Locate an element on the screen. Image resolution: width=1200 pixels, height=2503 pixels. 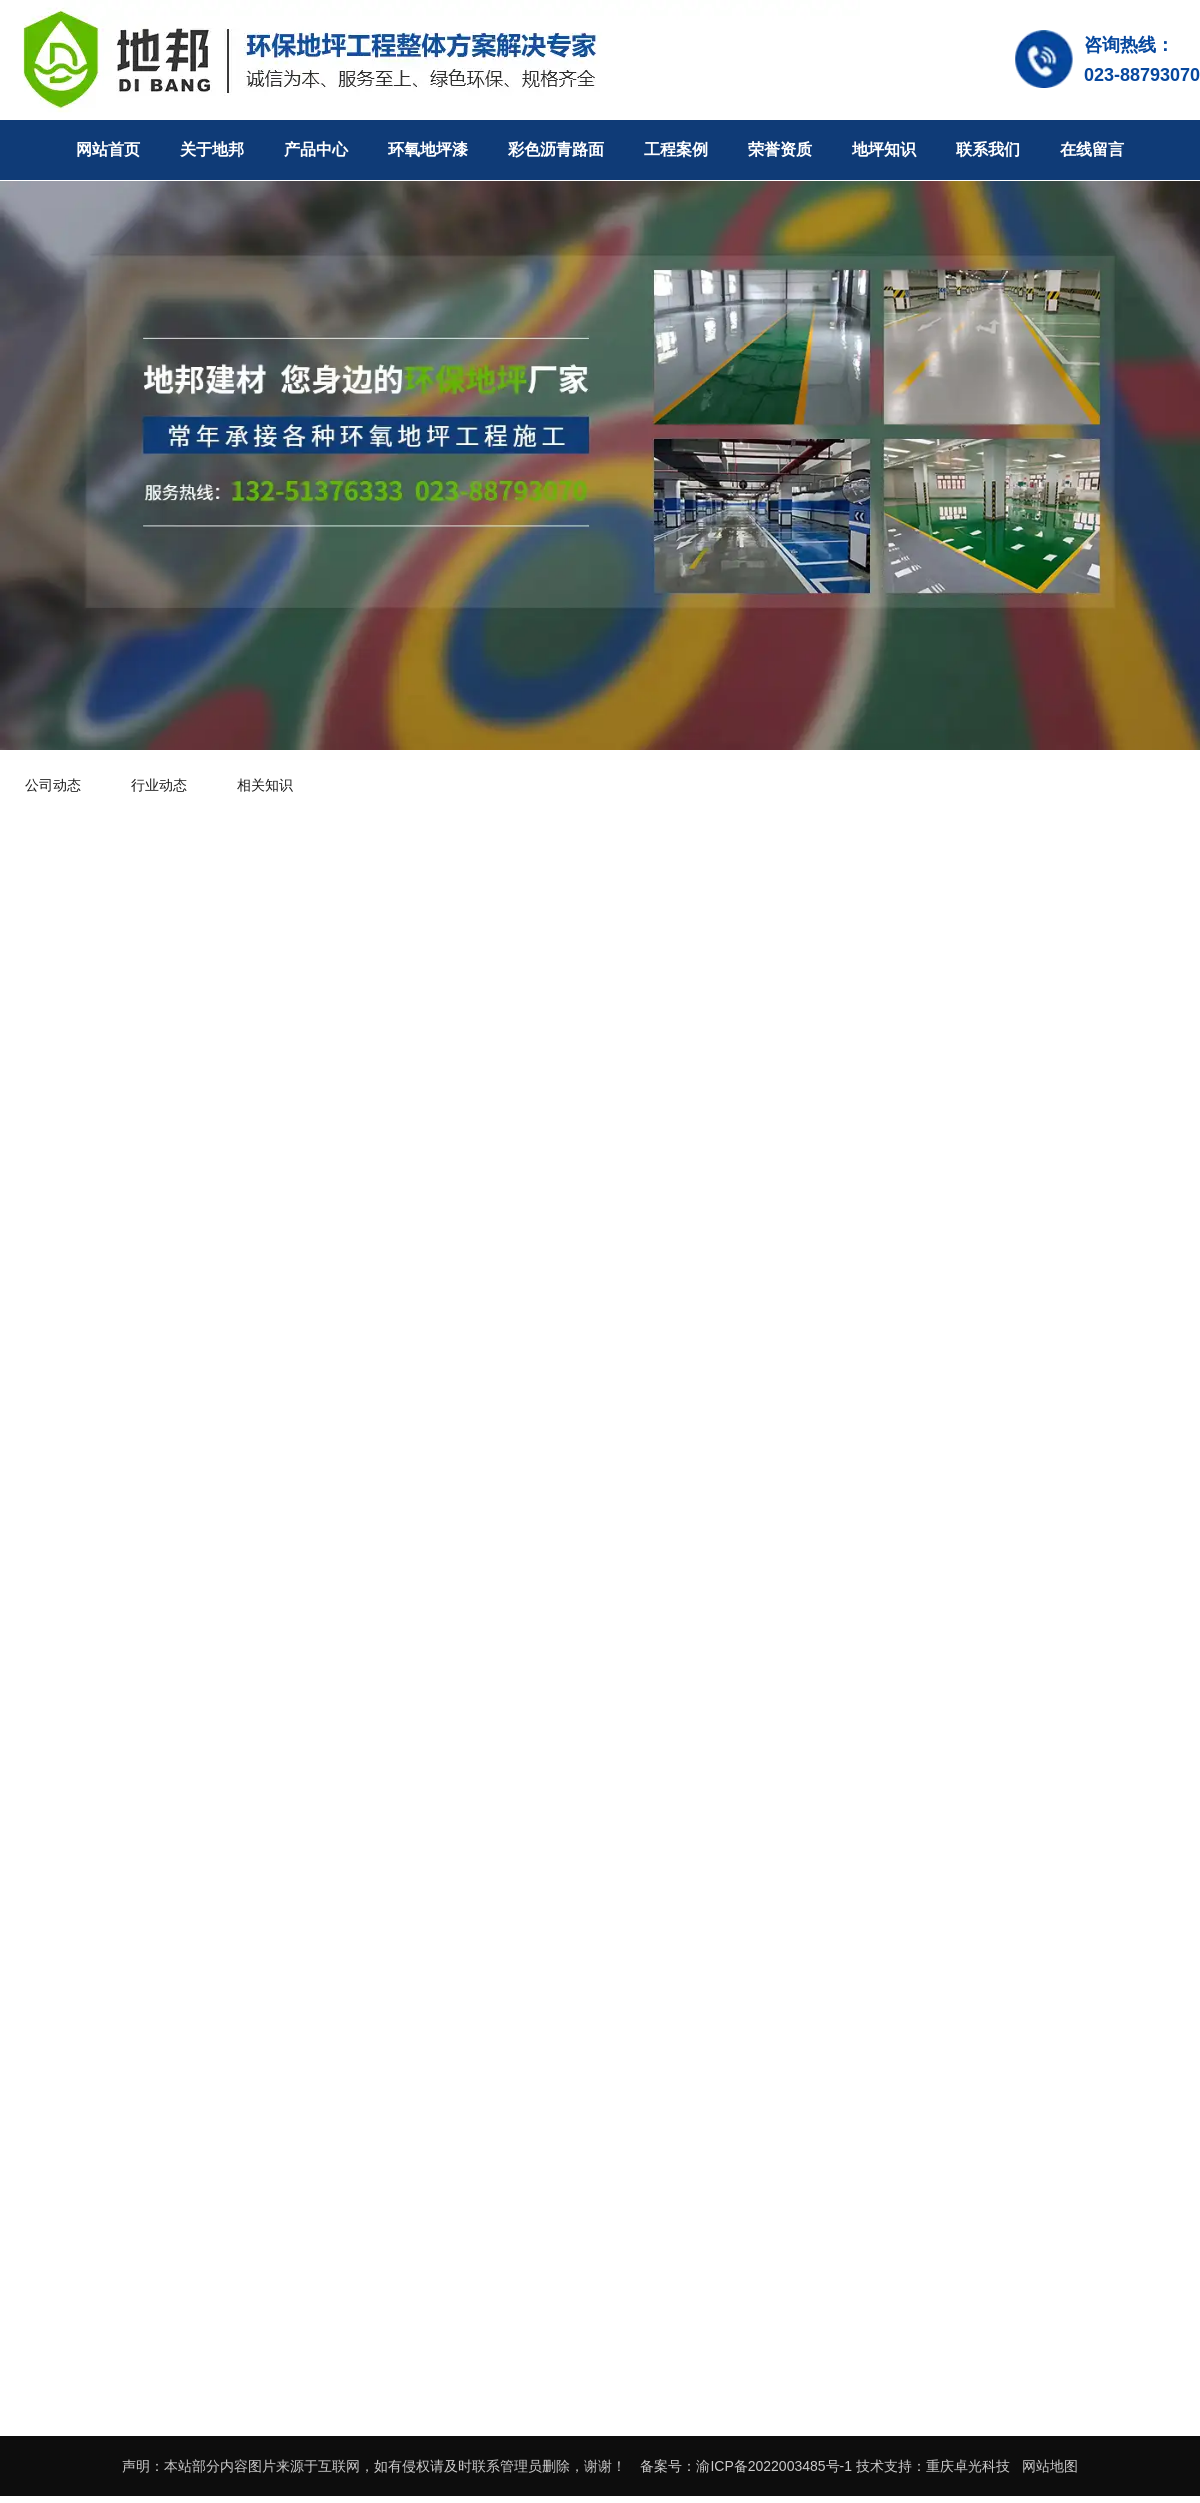
联系我们 is located at coordinates (988, 149).